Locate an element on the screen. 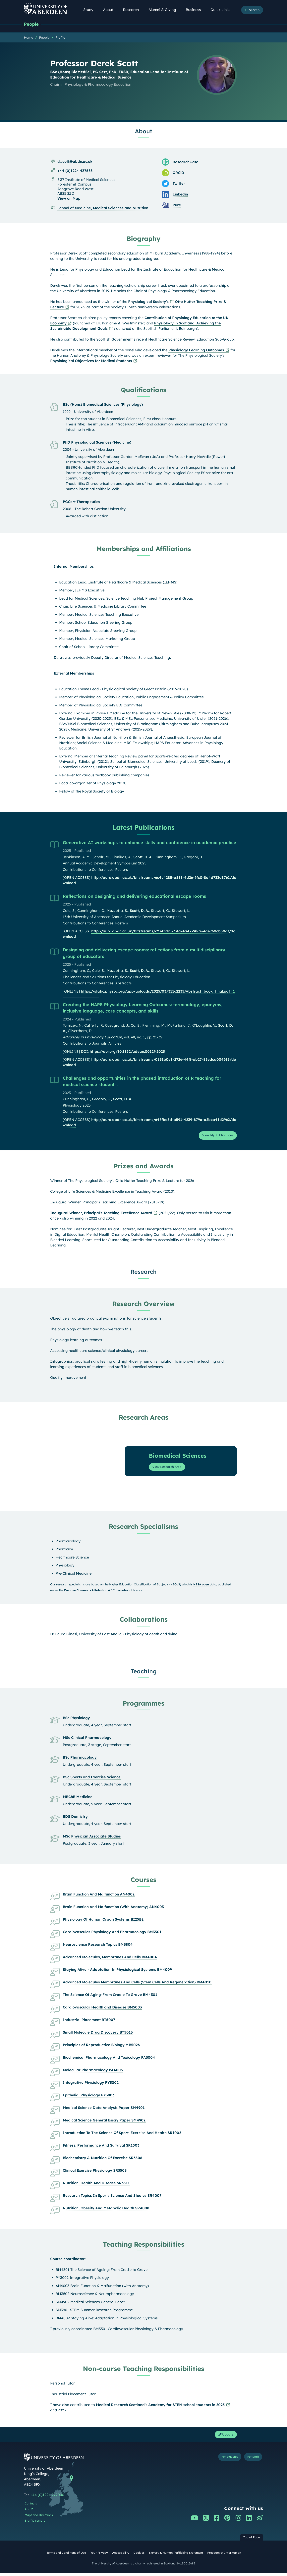 Image resolution: width=287 pixels, height=2576 pixels. Staying Alive - Adaptation In Physiological Systems BM4009 is located at coordinates (117, 1971).